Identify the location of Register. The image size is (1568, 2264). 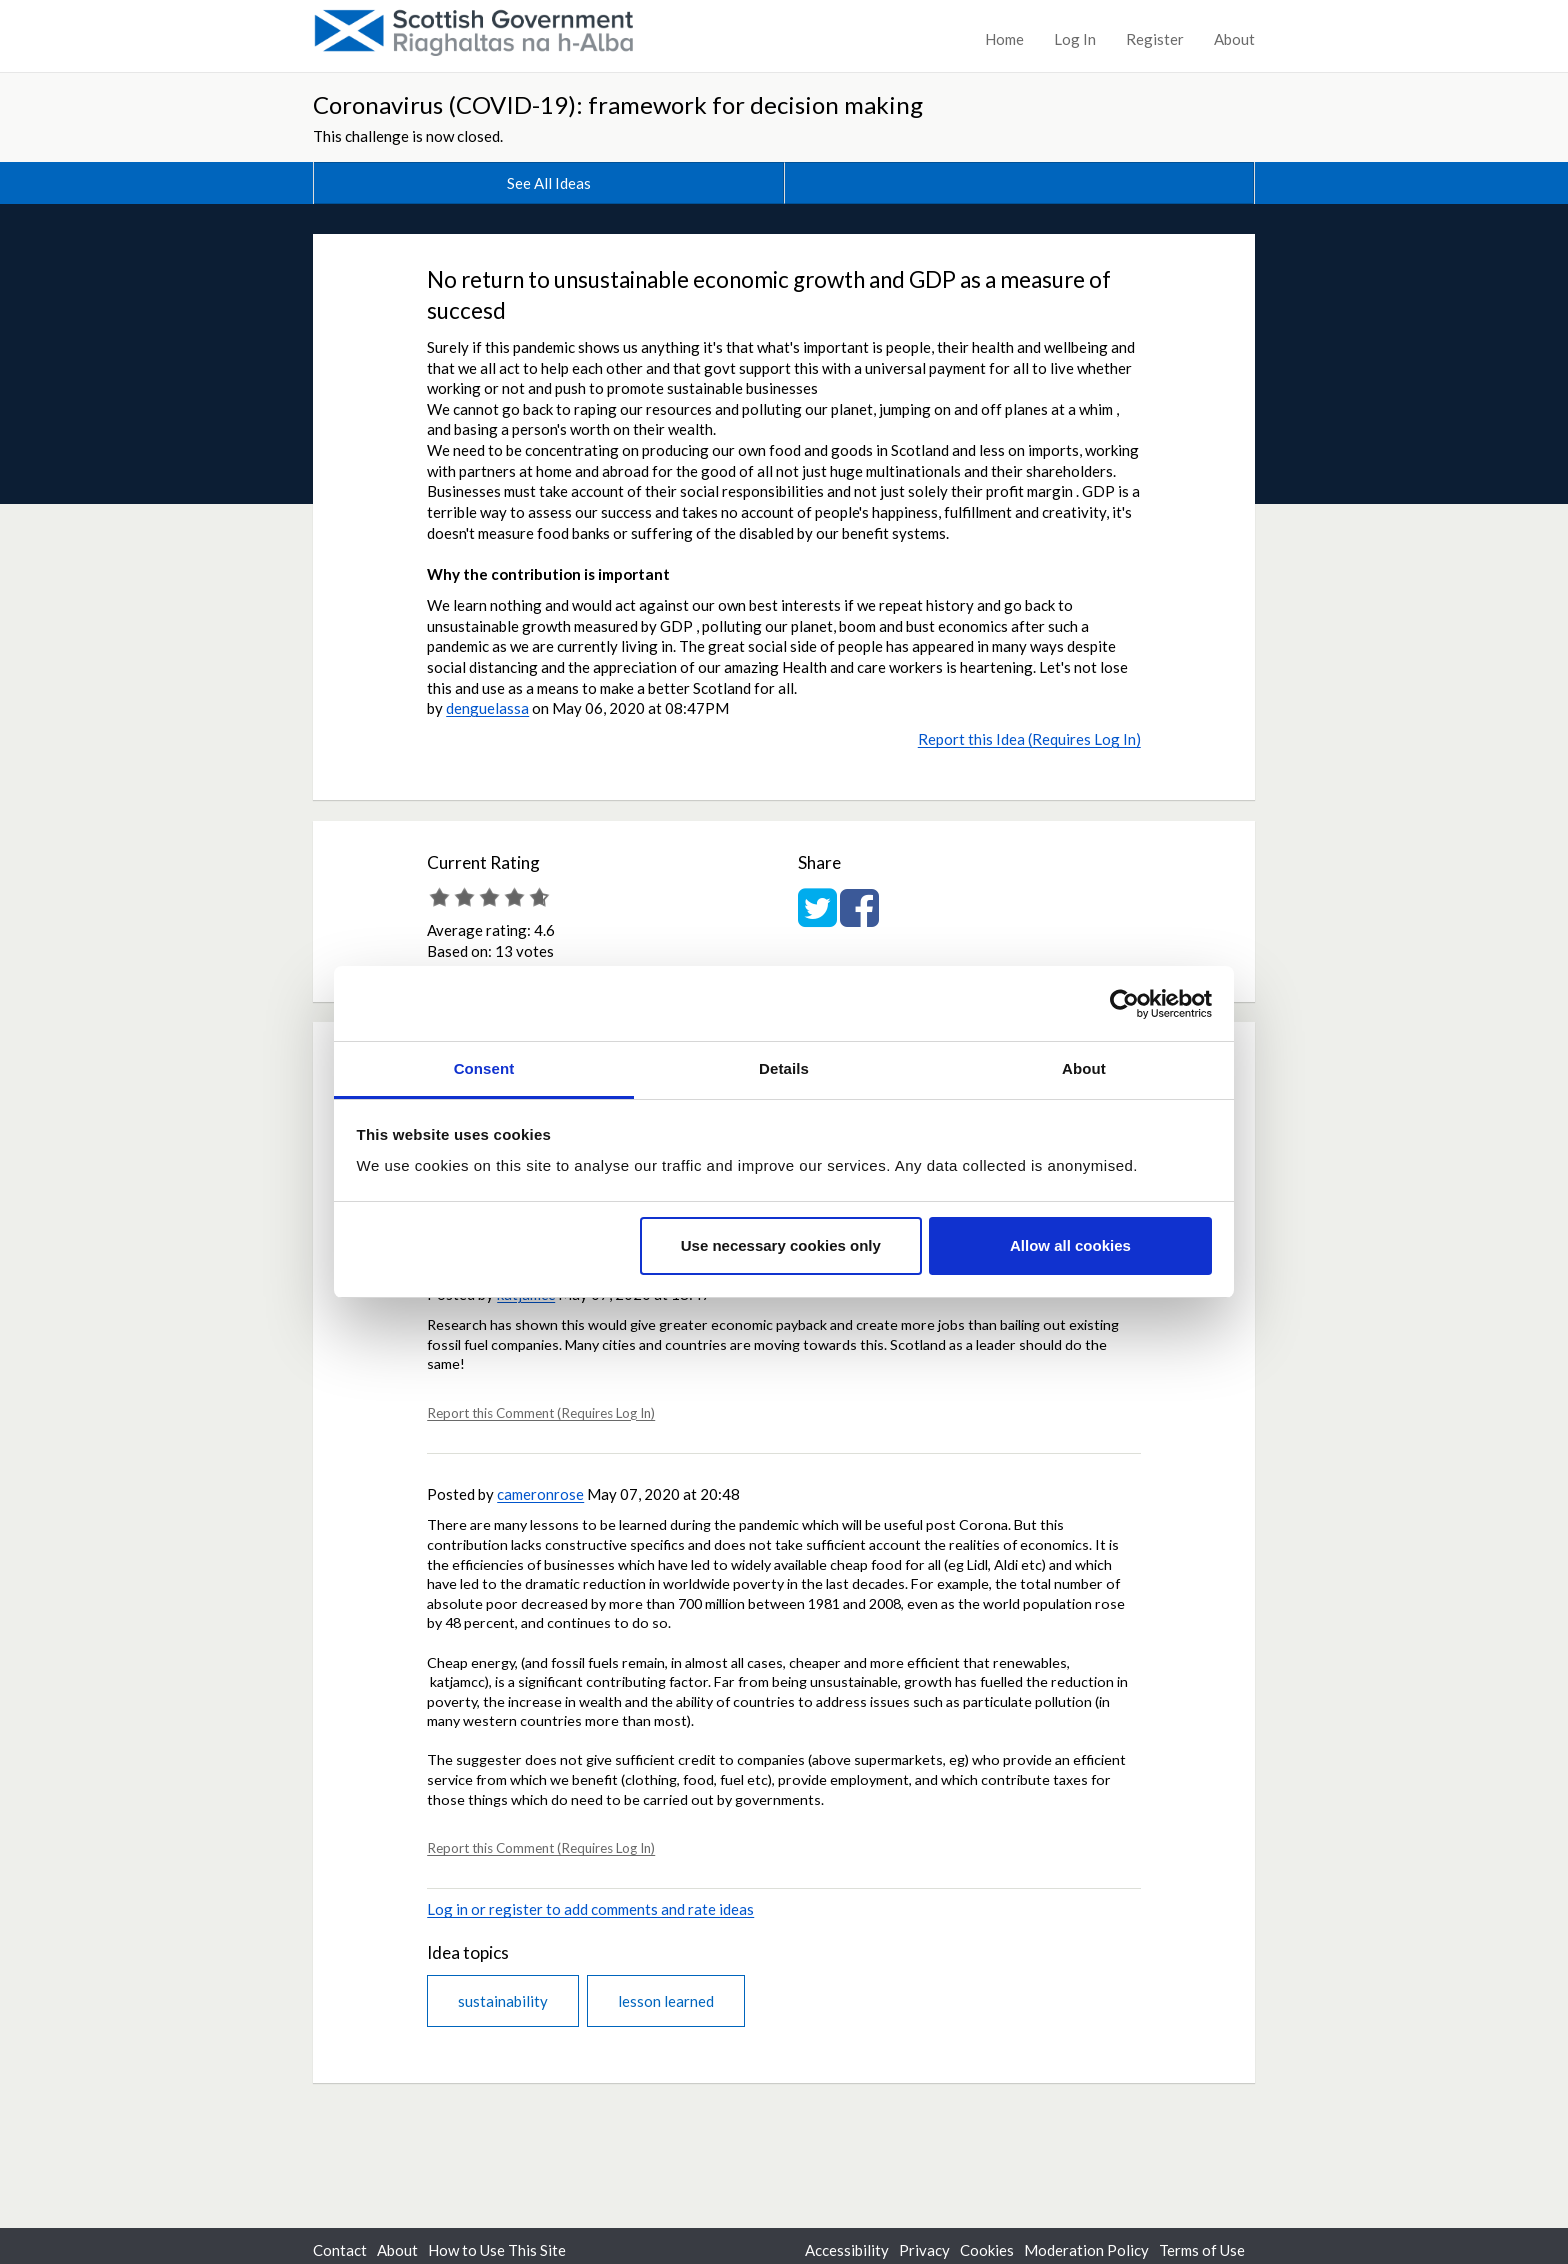
(1155, 39).